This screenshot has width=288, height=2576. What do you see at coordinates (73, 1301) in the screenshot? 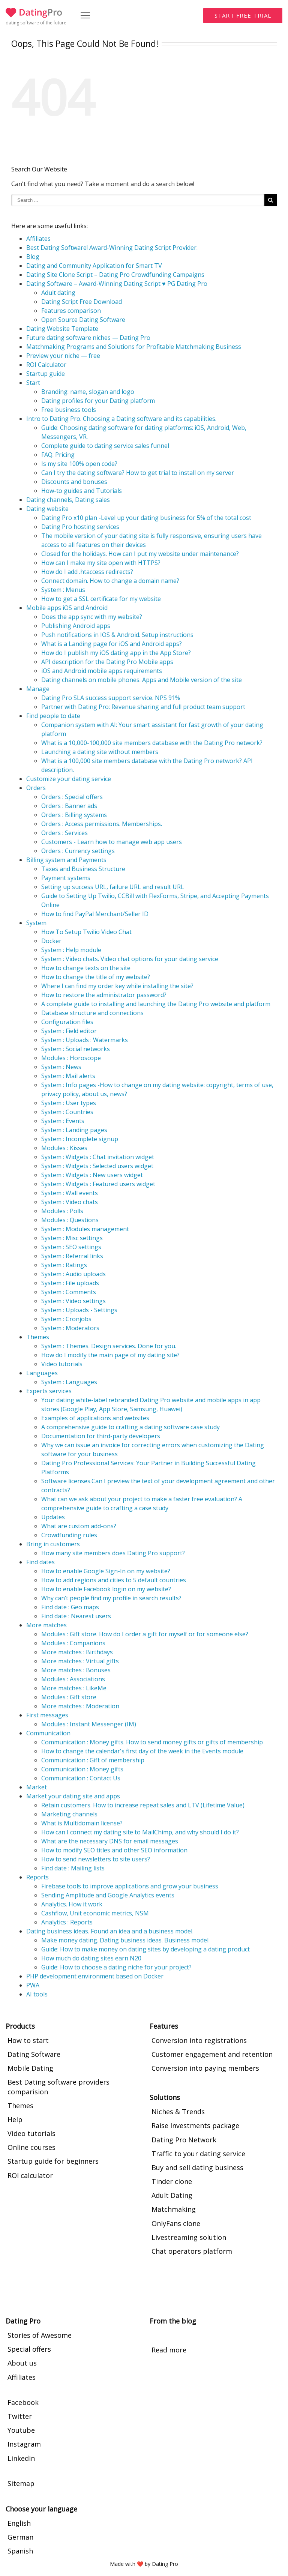
I see `System : Video settings` at bounding box center [73, 1301].